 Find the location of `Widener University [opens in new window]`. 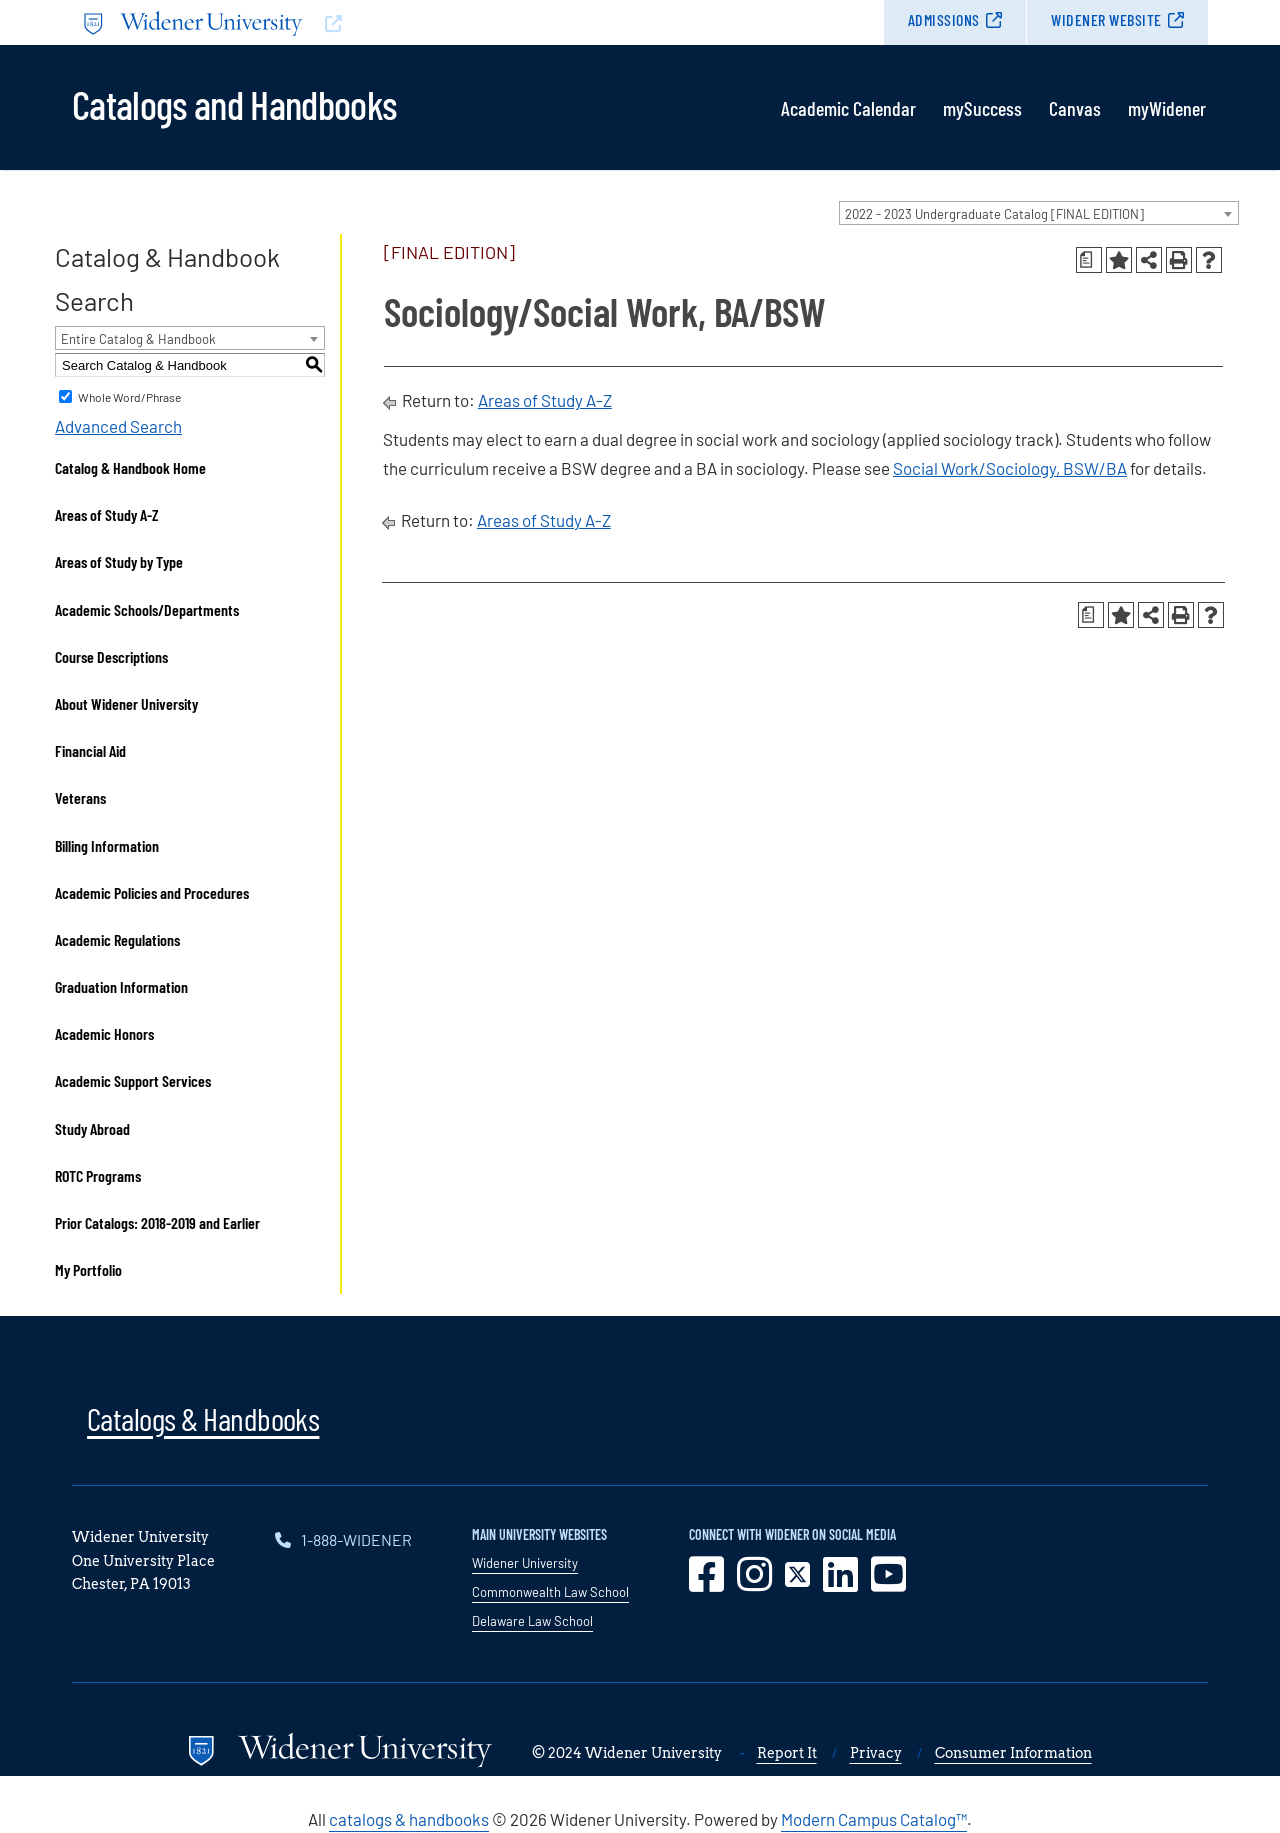

Widener University [opens in new window] is located at coordinates (525, 1563).